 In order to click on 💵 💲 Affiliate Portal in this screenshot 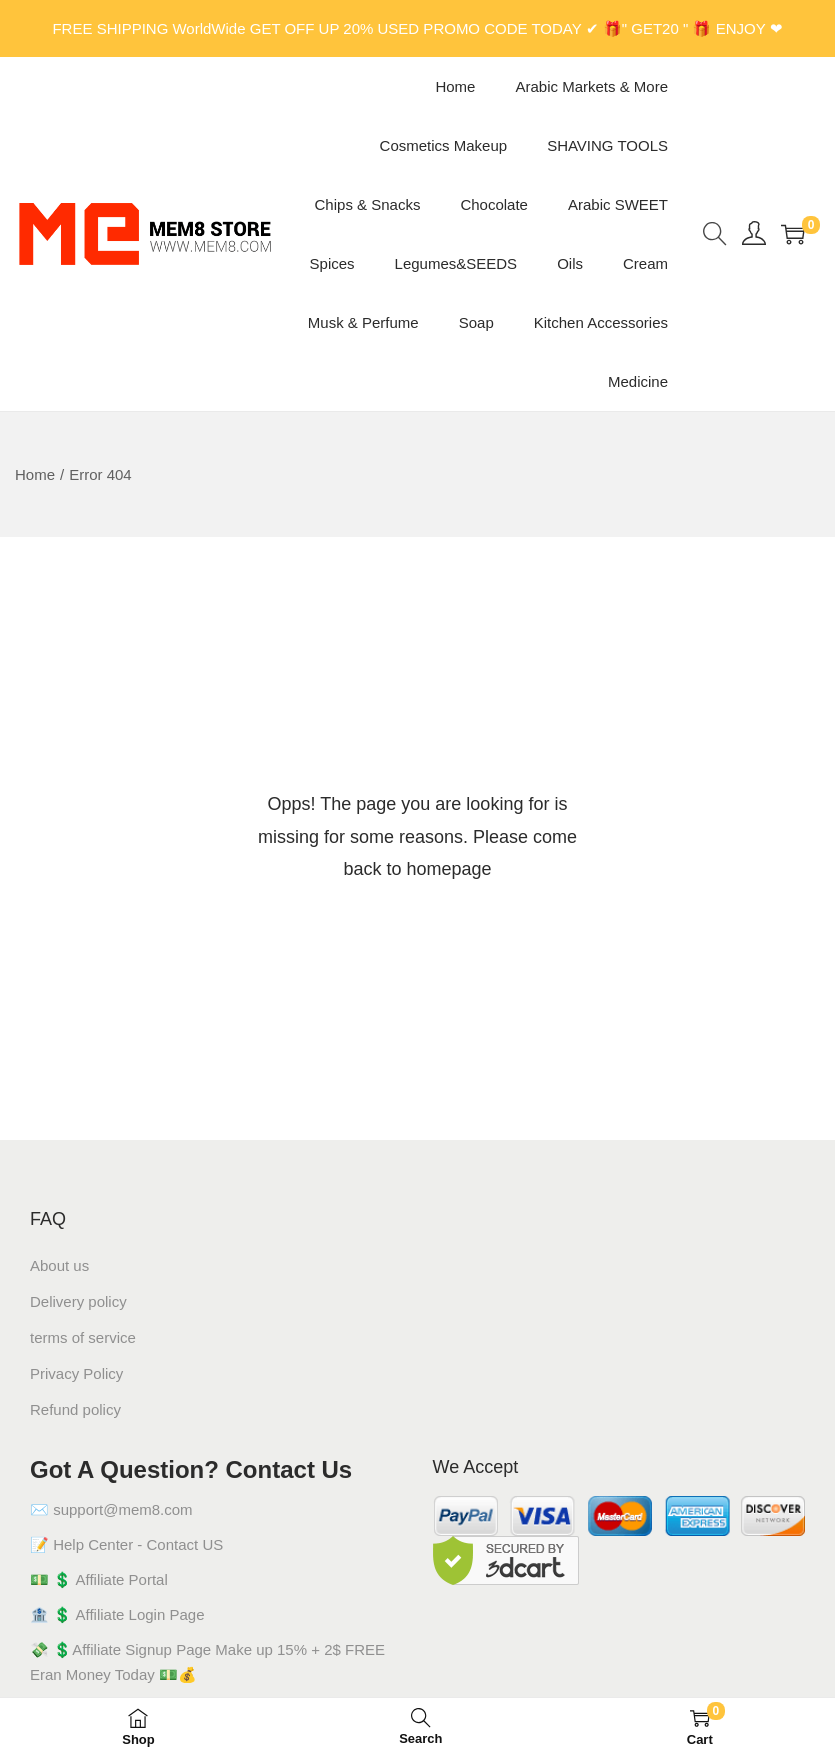, I will do `click(99, 1579)`.